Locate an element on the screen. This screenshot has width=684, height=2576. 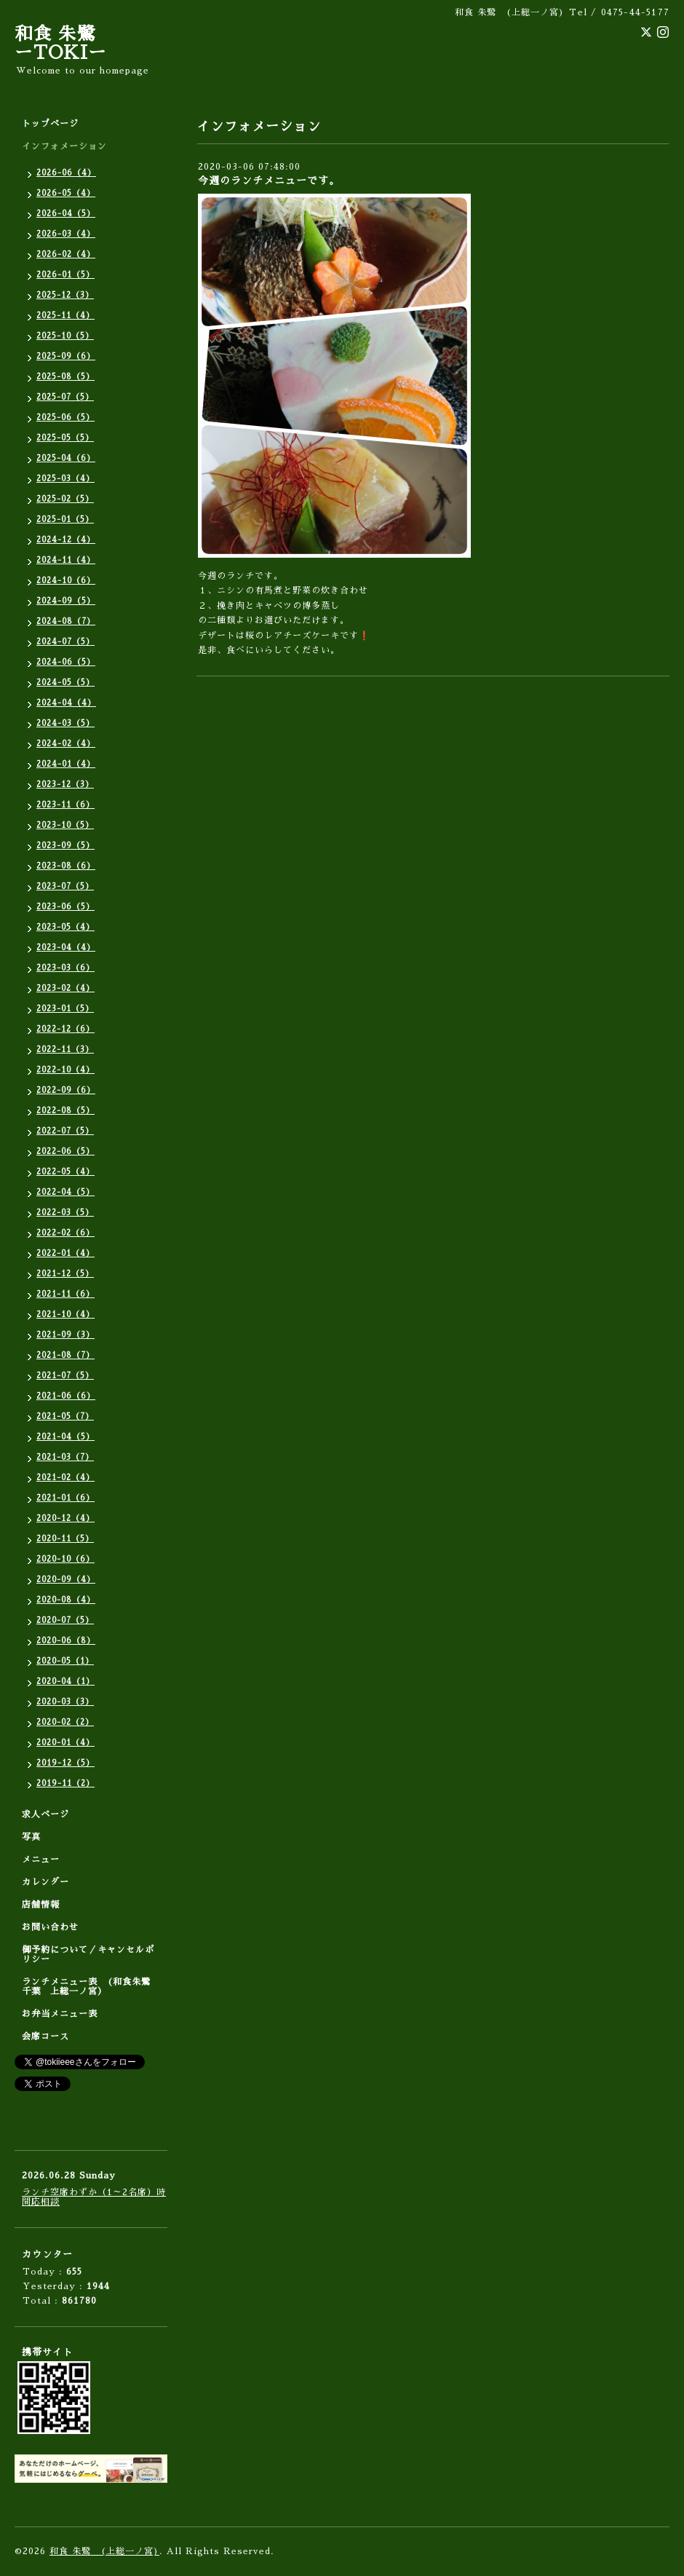
2022-11（3） is located at coordinates (65, 1050).